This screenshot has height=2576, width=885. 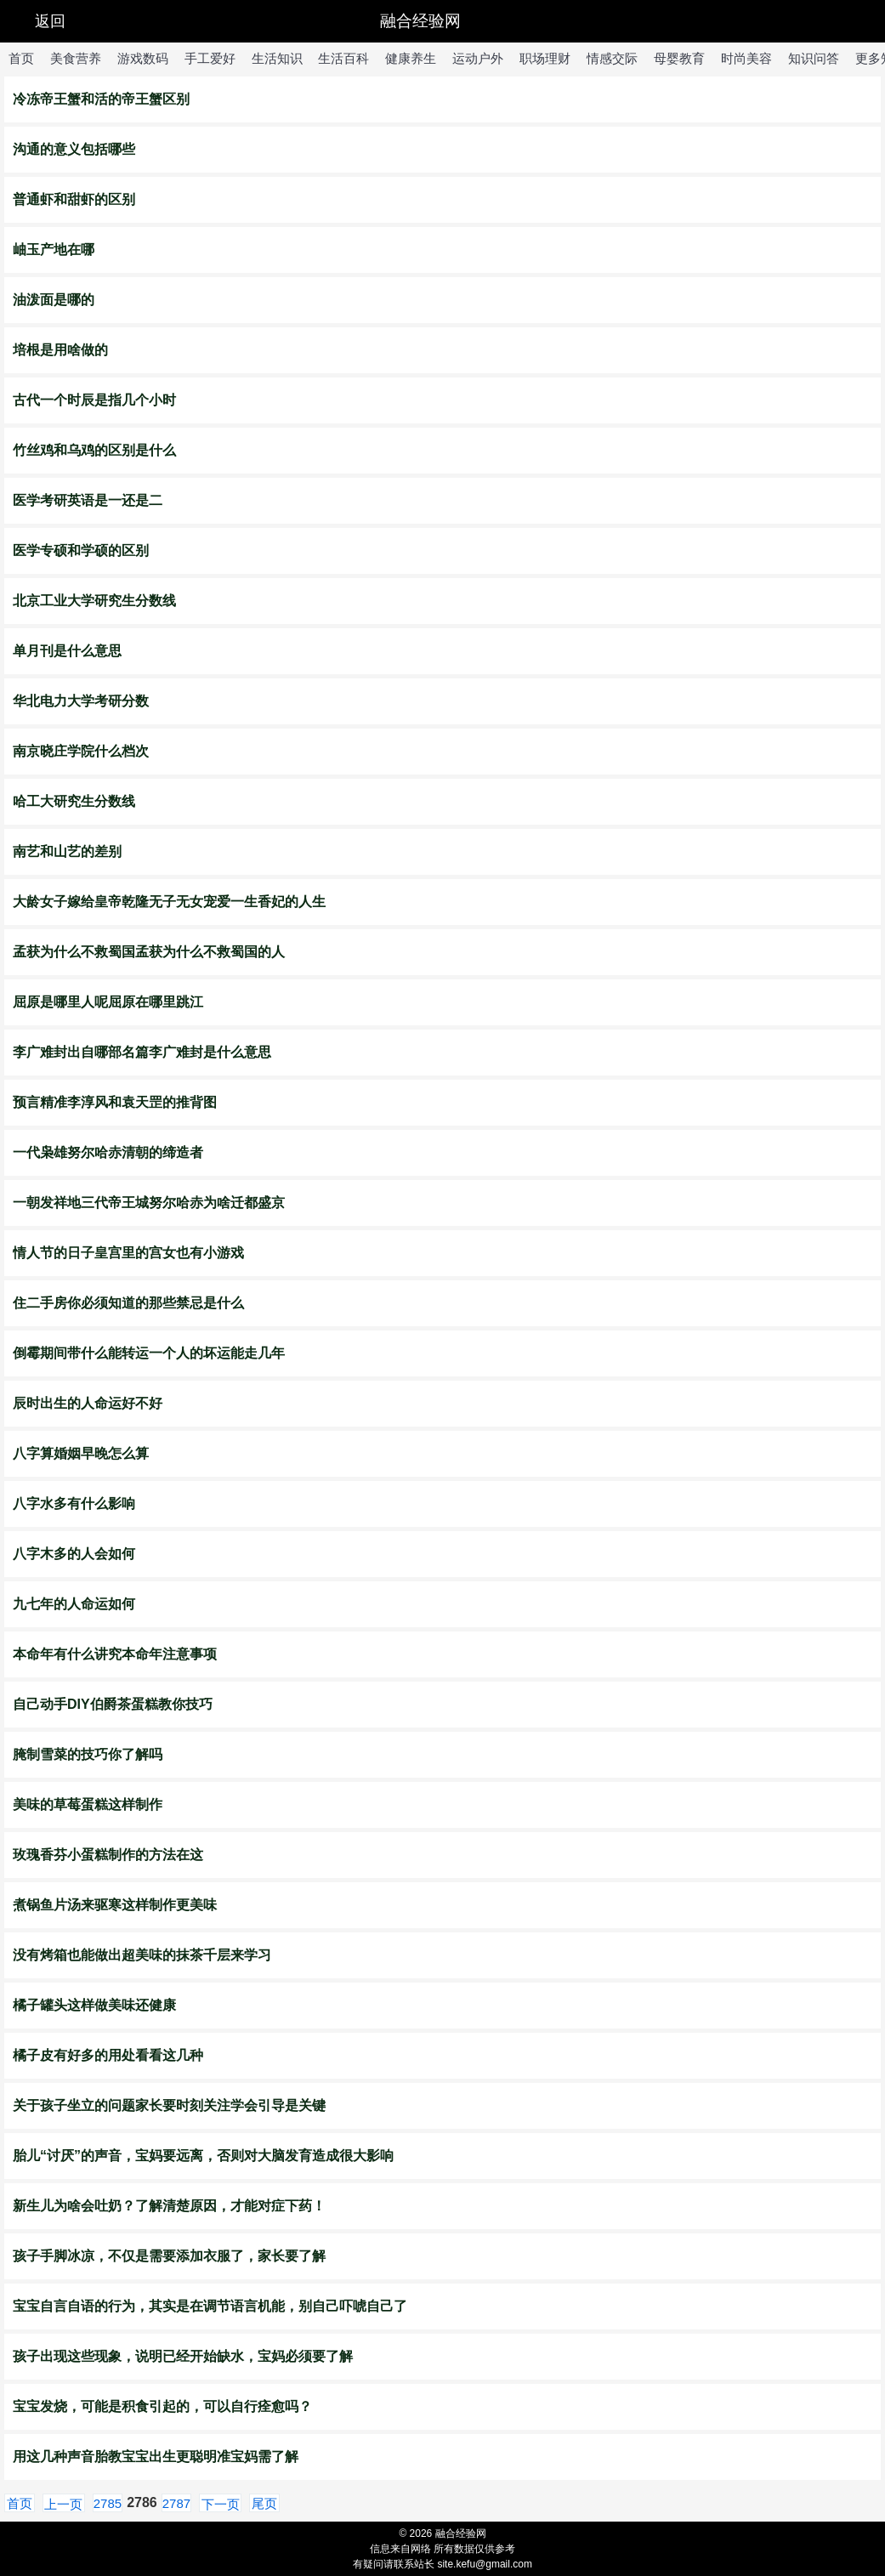 What do you see at coordinates (74, 149) in the screenshot?
I see `沟通的意义包括哪些` at bounding box center [74, 149].